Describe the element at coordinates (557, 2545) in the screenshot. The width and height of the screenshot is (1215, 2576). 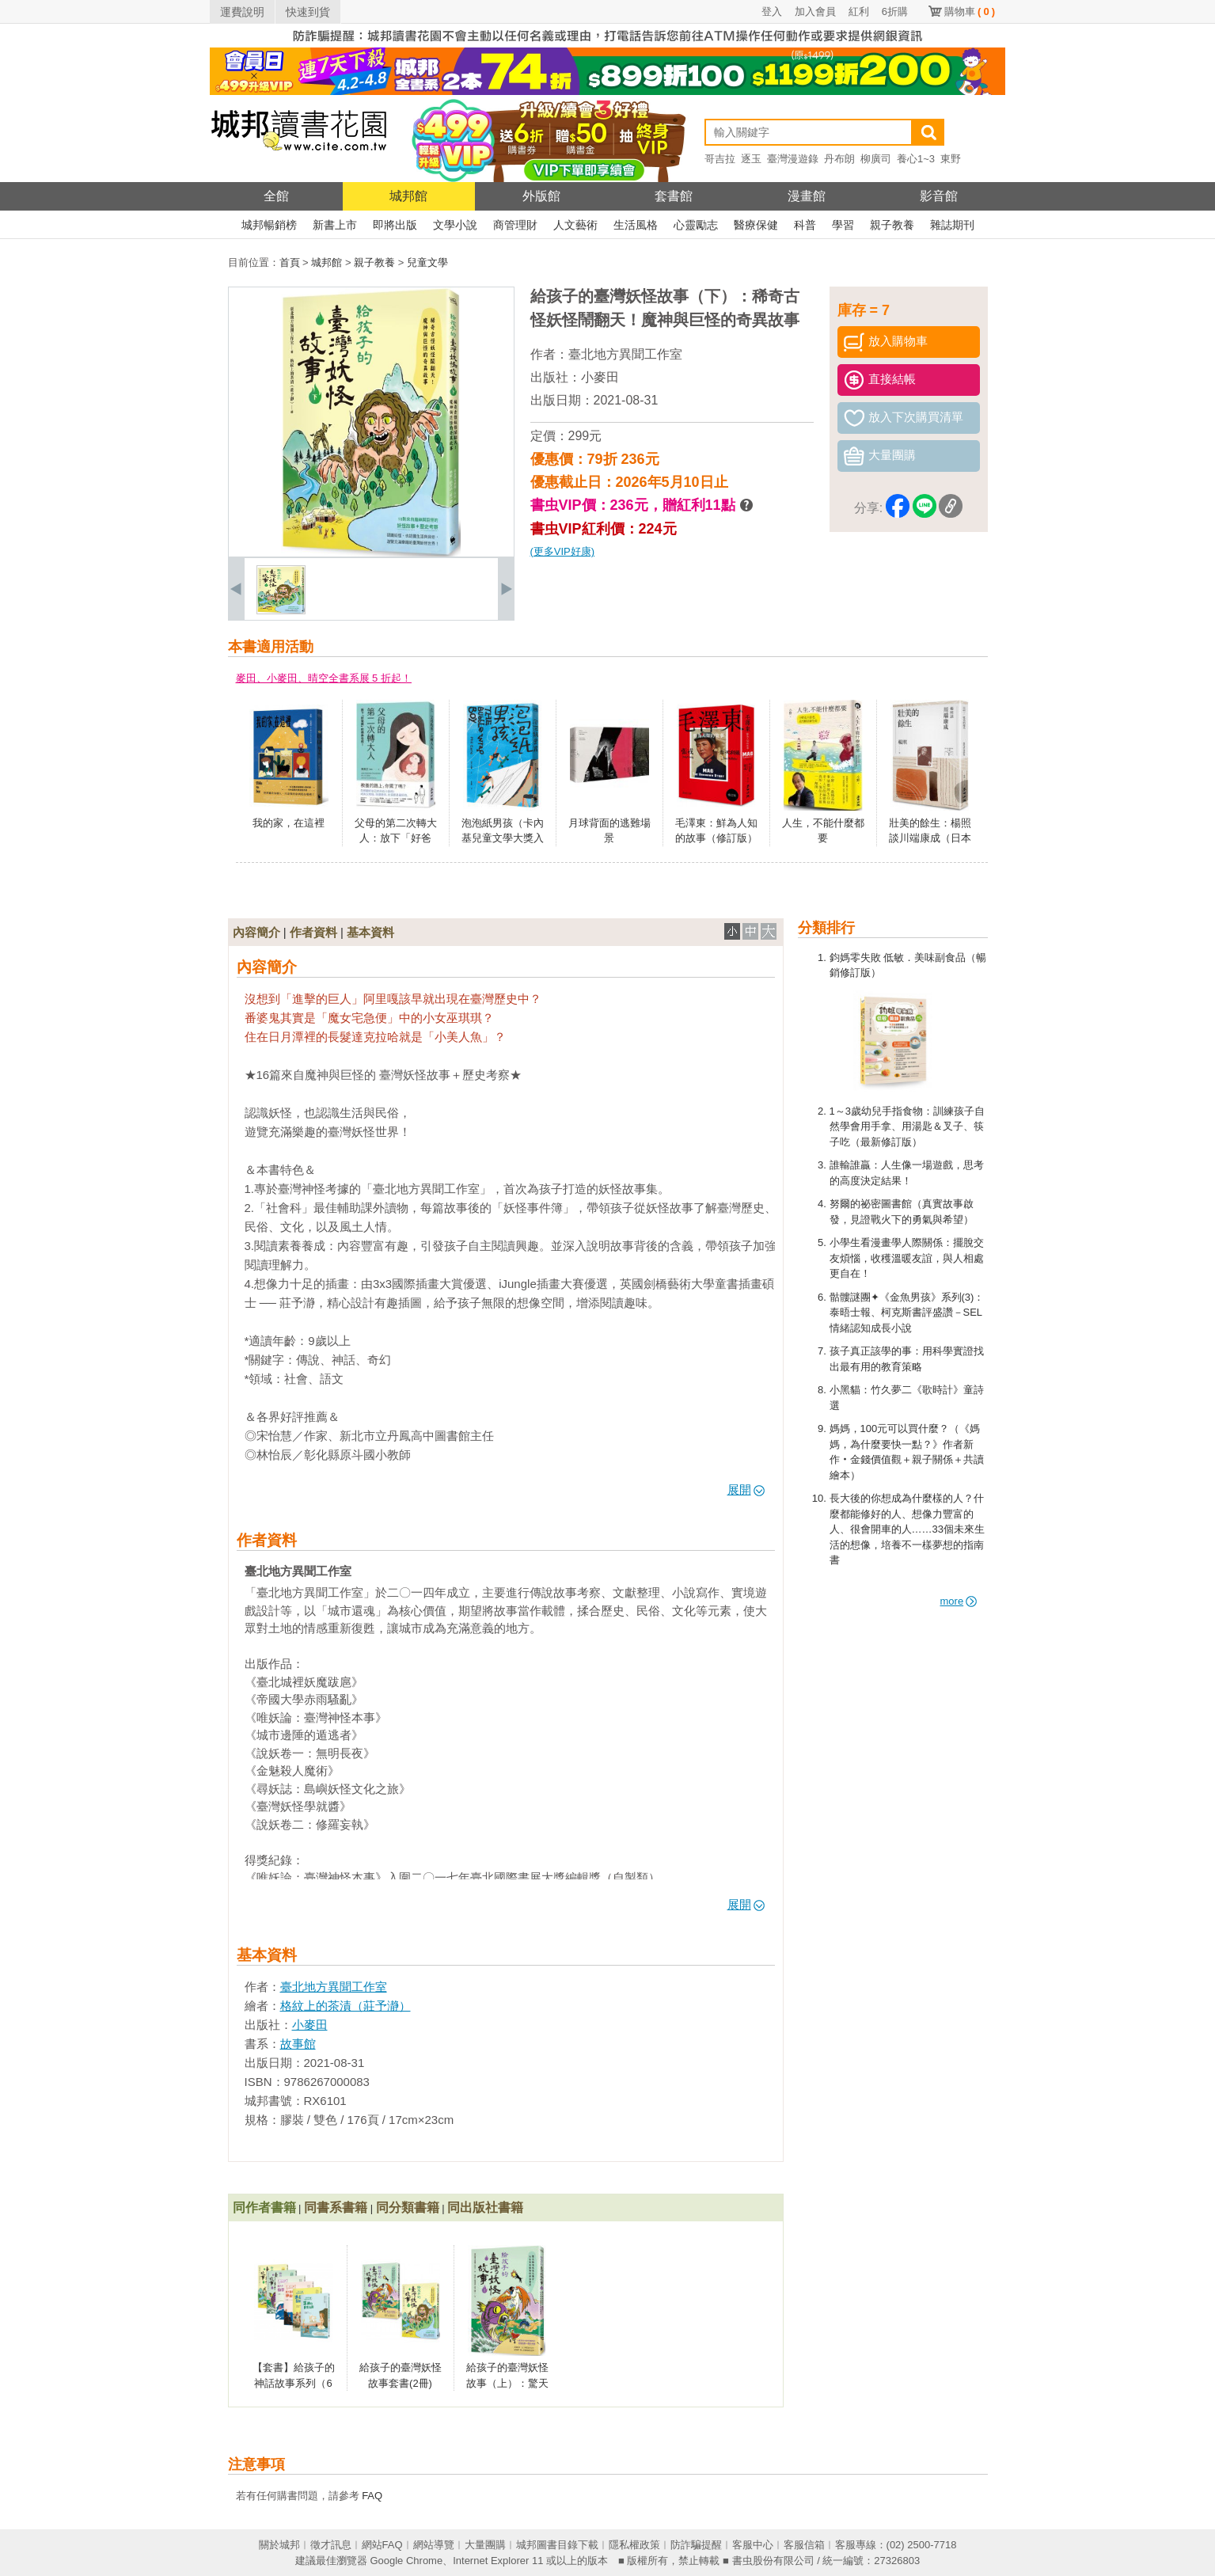
I see `城邦圖書目錄下載` at that location.